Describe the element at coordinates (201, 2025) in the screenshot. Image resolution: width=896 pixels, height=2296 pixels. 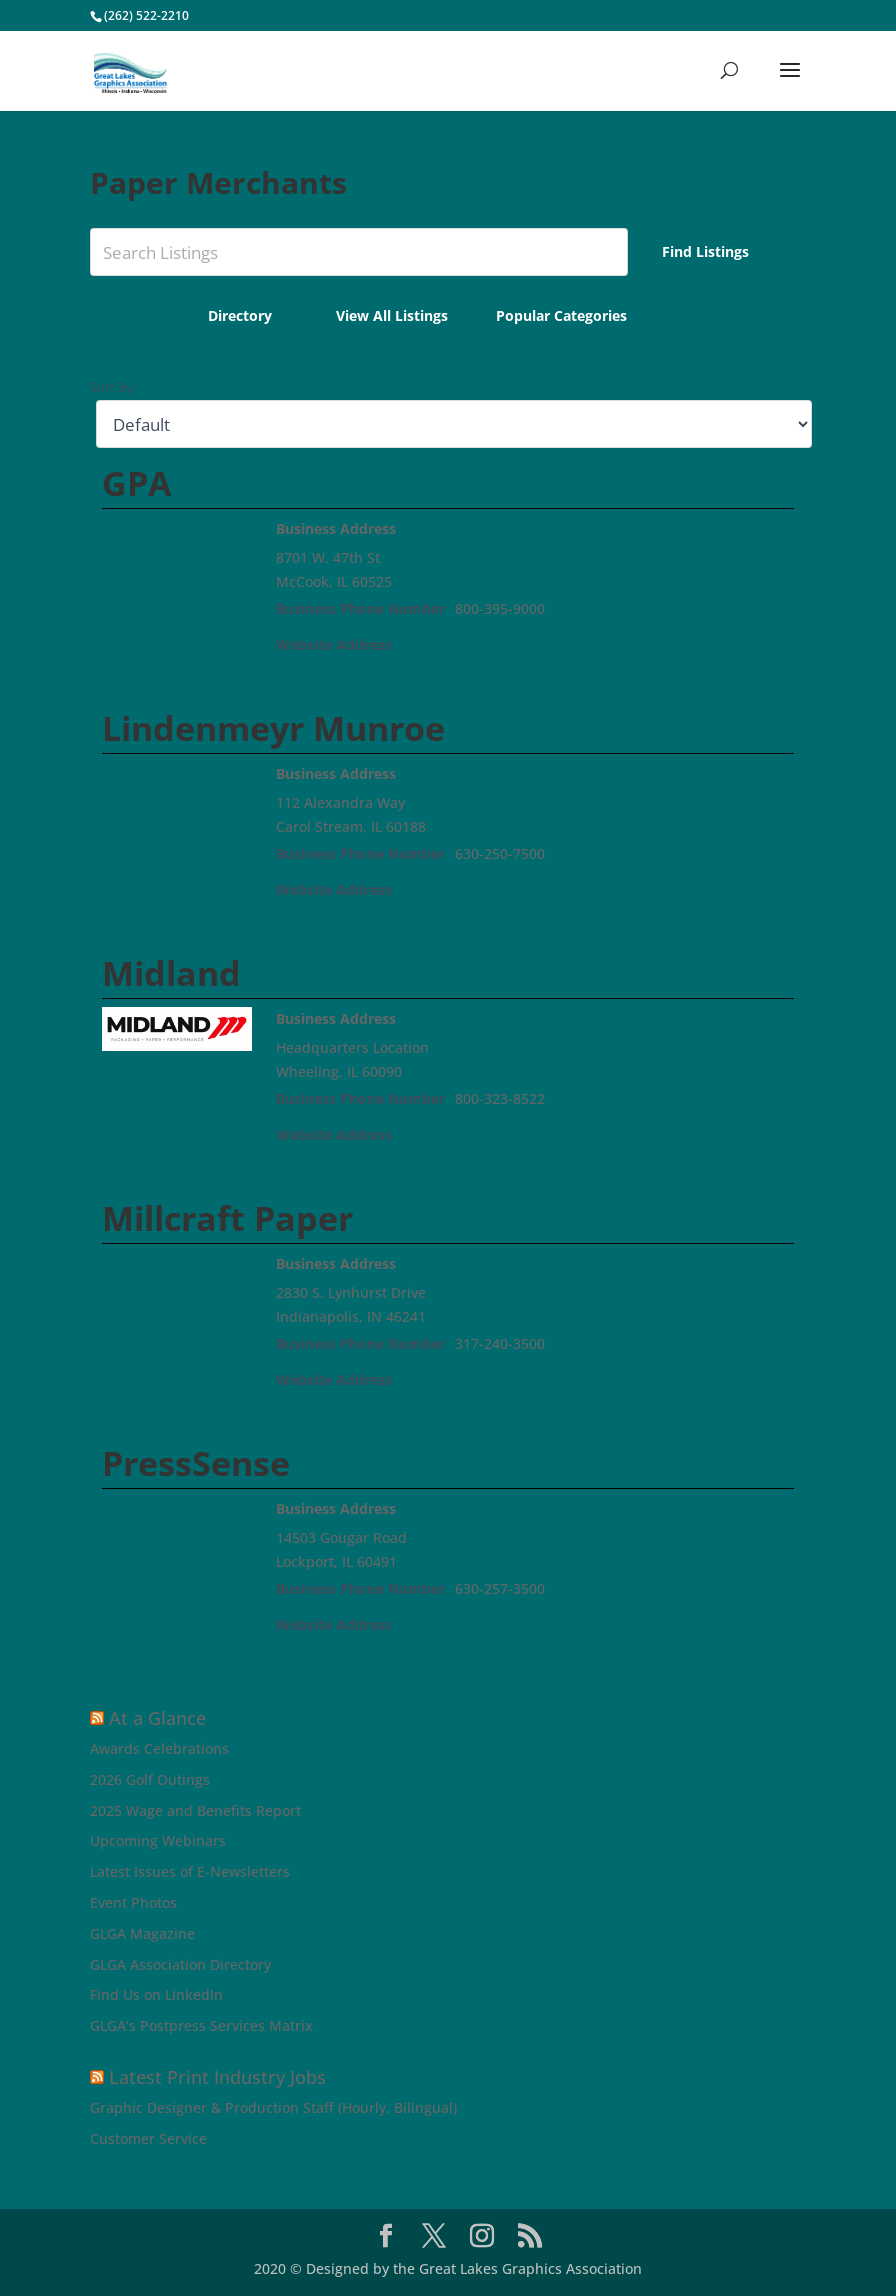
I see `GLGA’s Postpress Services Matrix` at that location.